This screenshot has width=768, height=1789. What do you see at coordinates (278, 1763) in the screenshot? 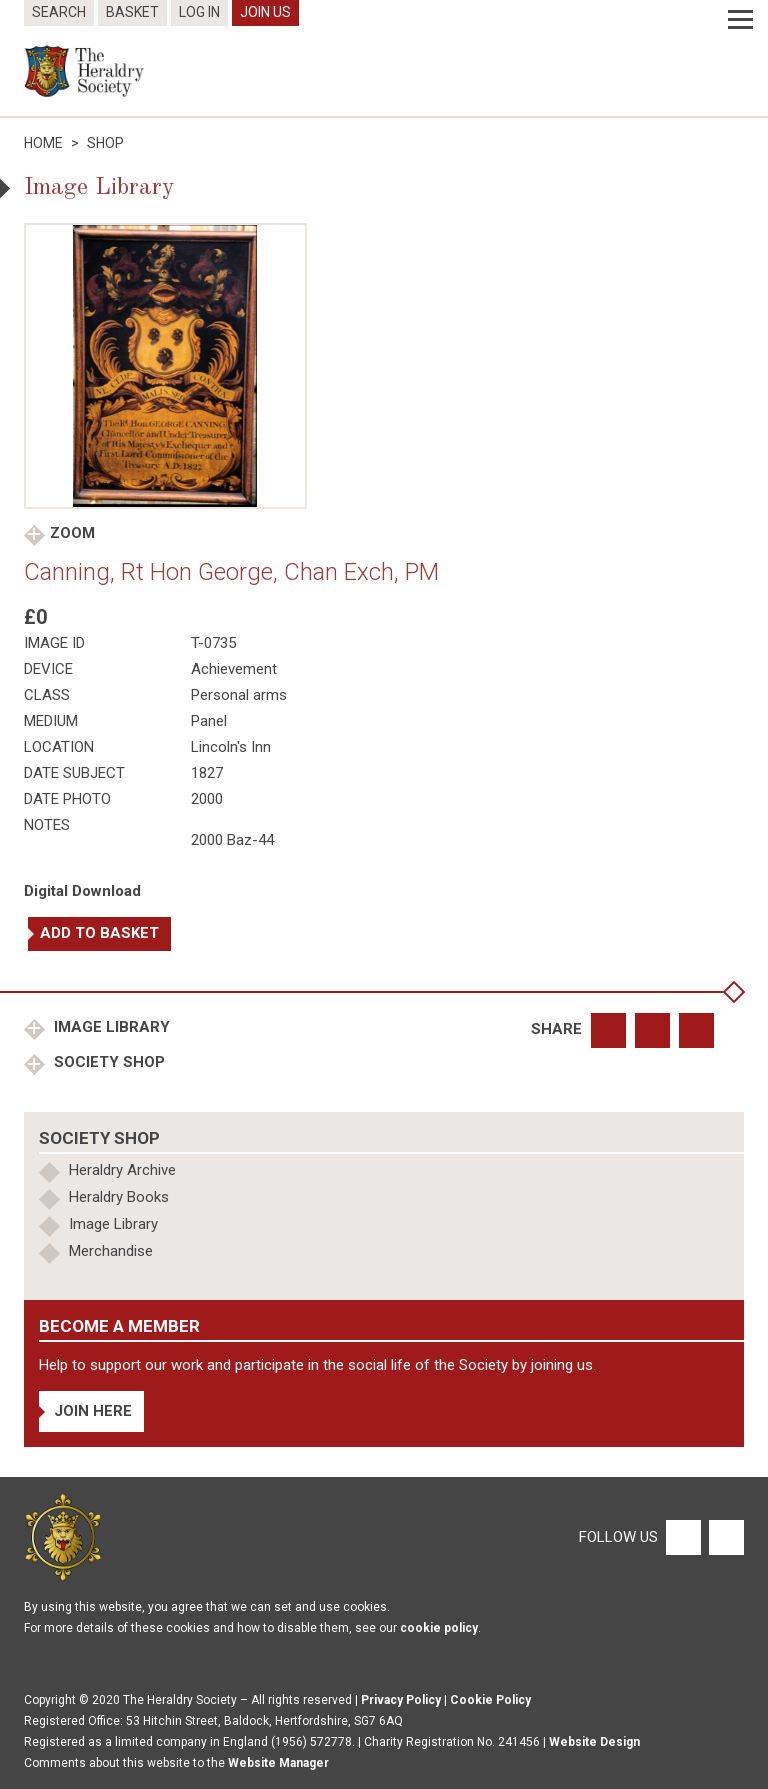
I see `Website Manager` at bounding box center [278, 1763].